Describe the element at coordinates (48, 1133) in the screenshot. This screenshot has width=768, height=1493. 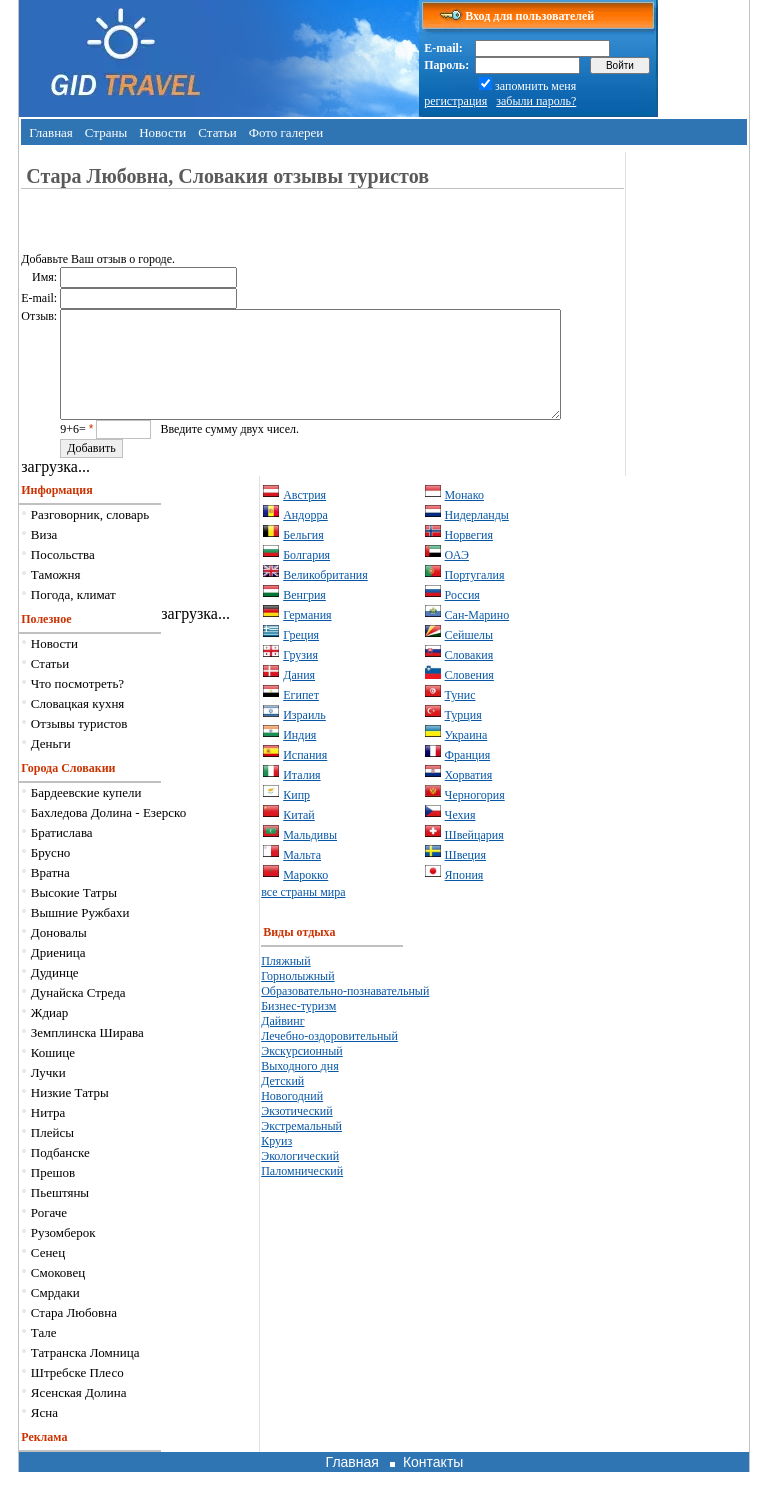
I see `Нитра` at that location.